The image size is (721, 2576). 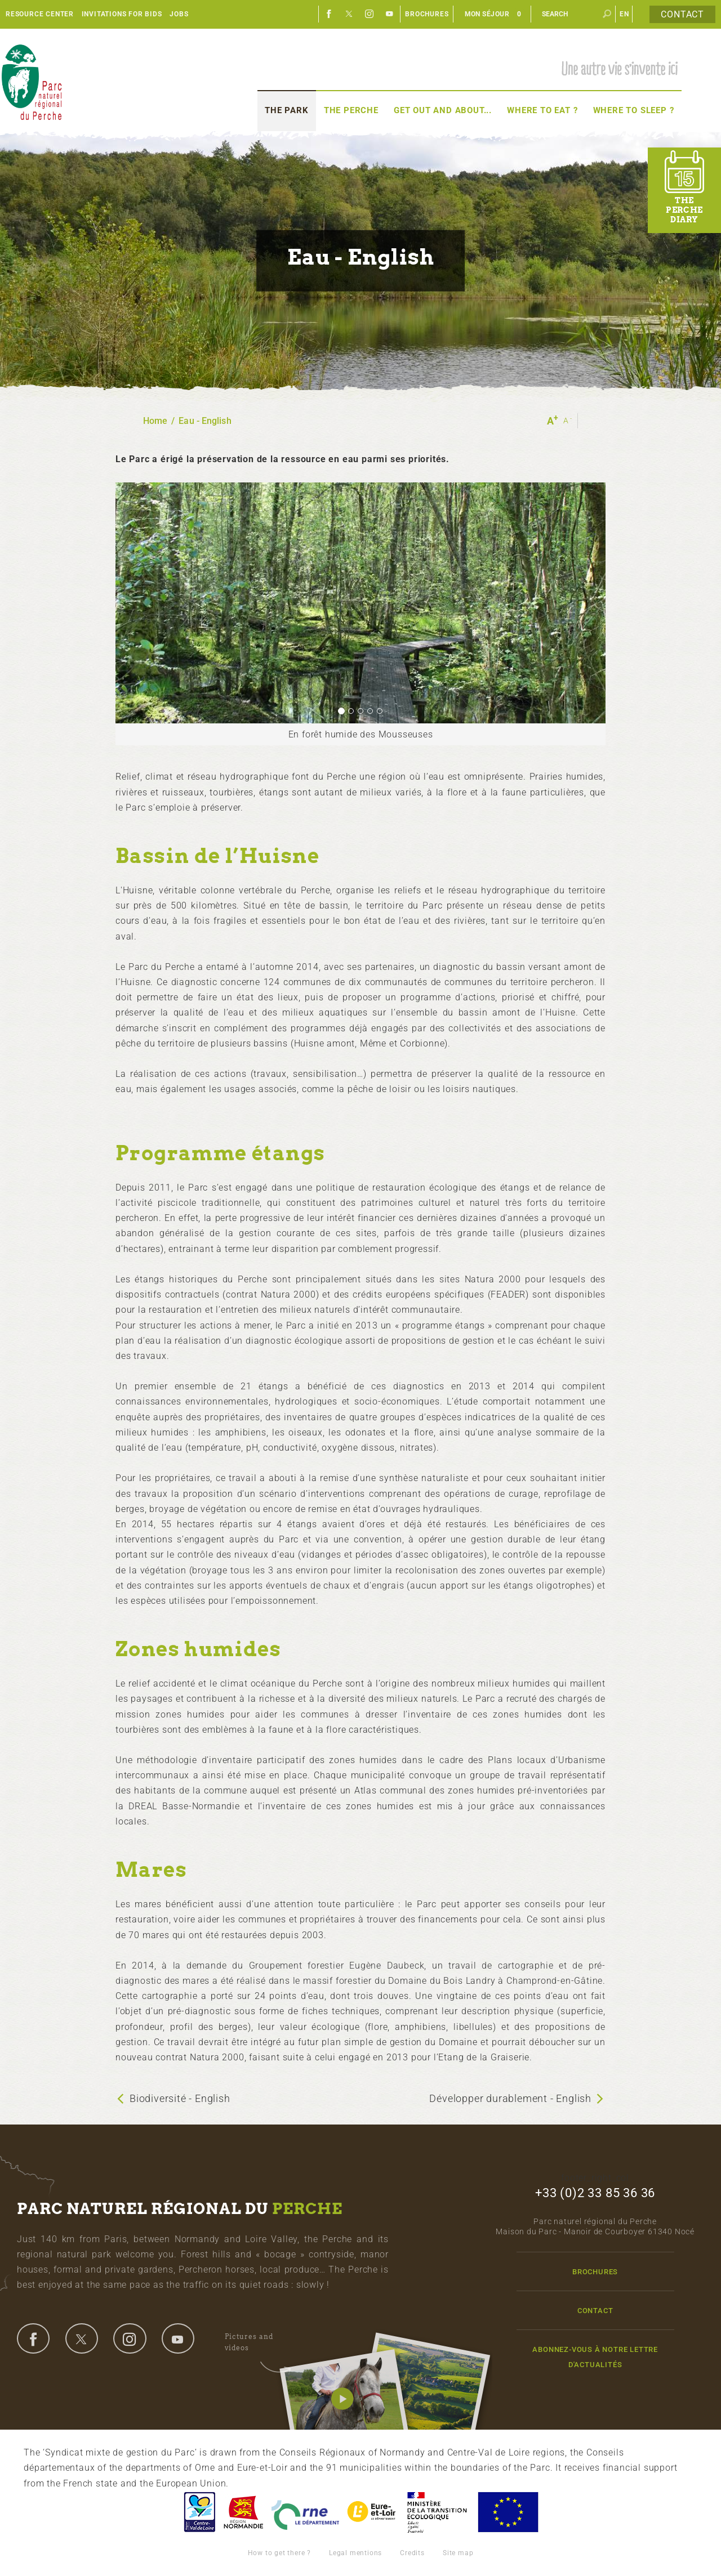 What do you see at coordinates (507, 2512) in the screenshot?
I see `Union Européenne` at bounding box center [507, 2512].